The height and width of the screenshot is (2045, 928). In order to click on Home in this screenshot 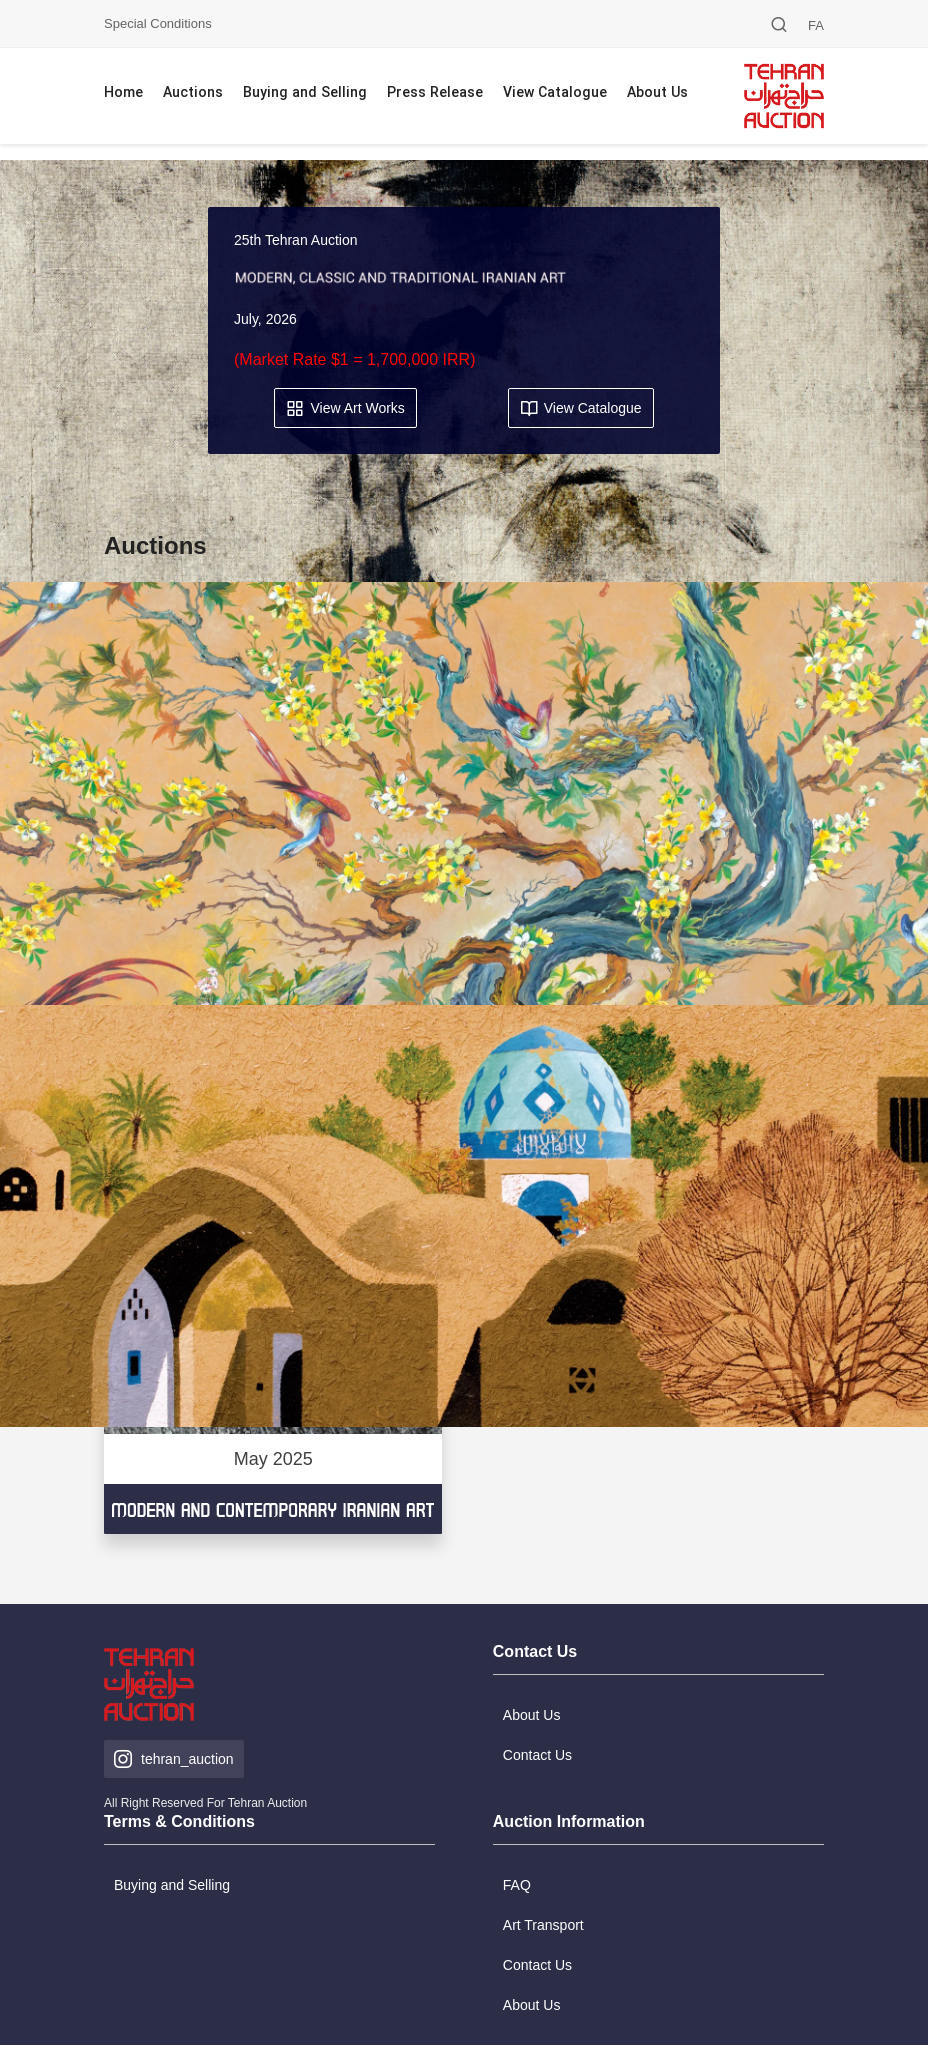, I will do `click(123, 93)`.